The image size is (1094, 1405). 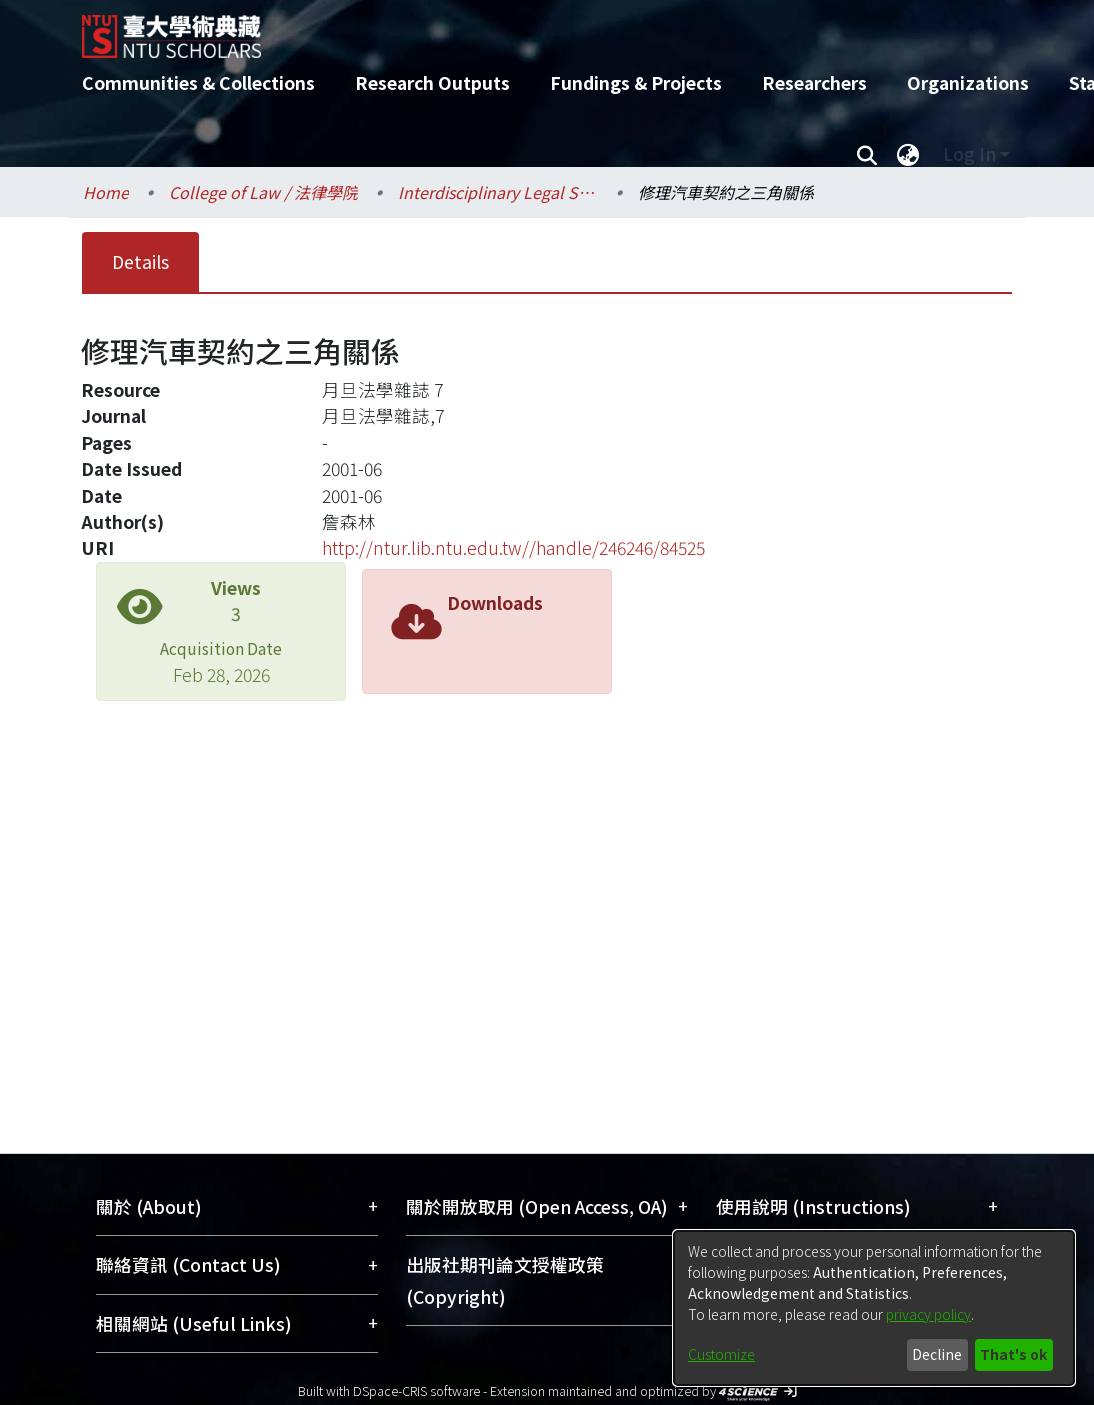 I want to click on Details, so click(x=140, y=261).